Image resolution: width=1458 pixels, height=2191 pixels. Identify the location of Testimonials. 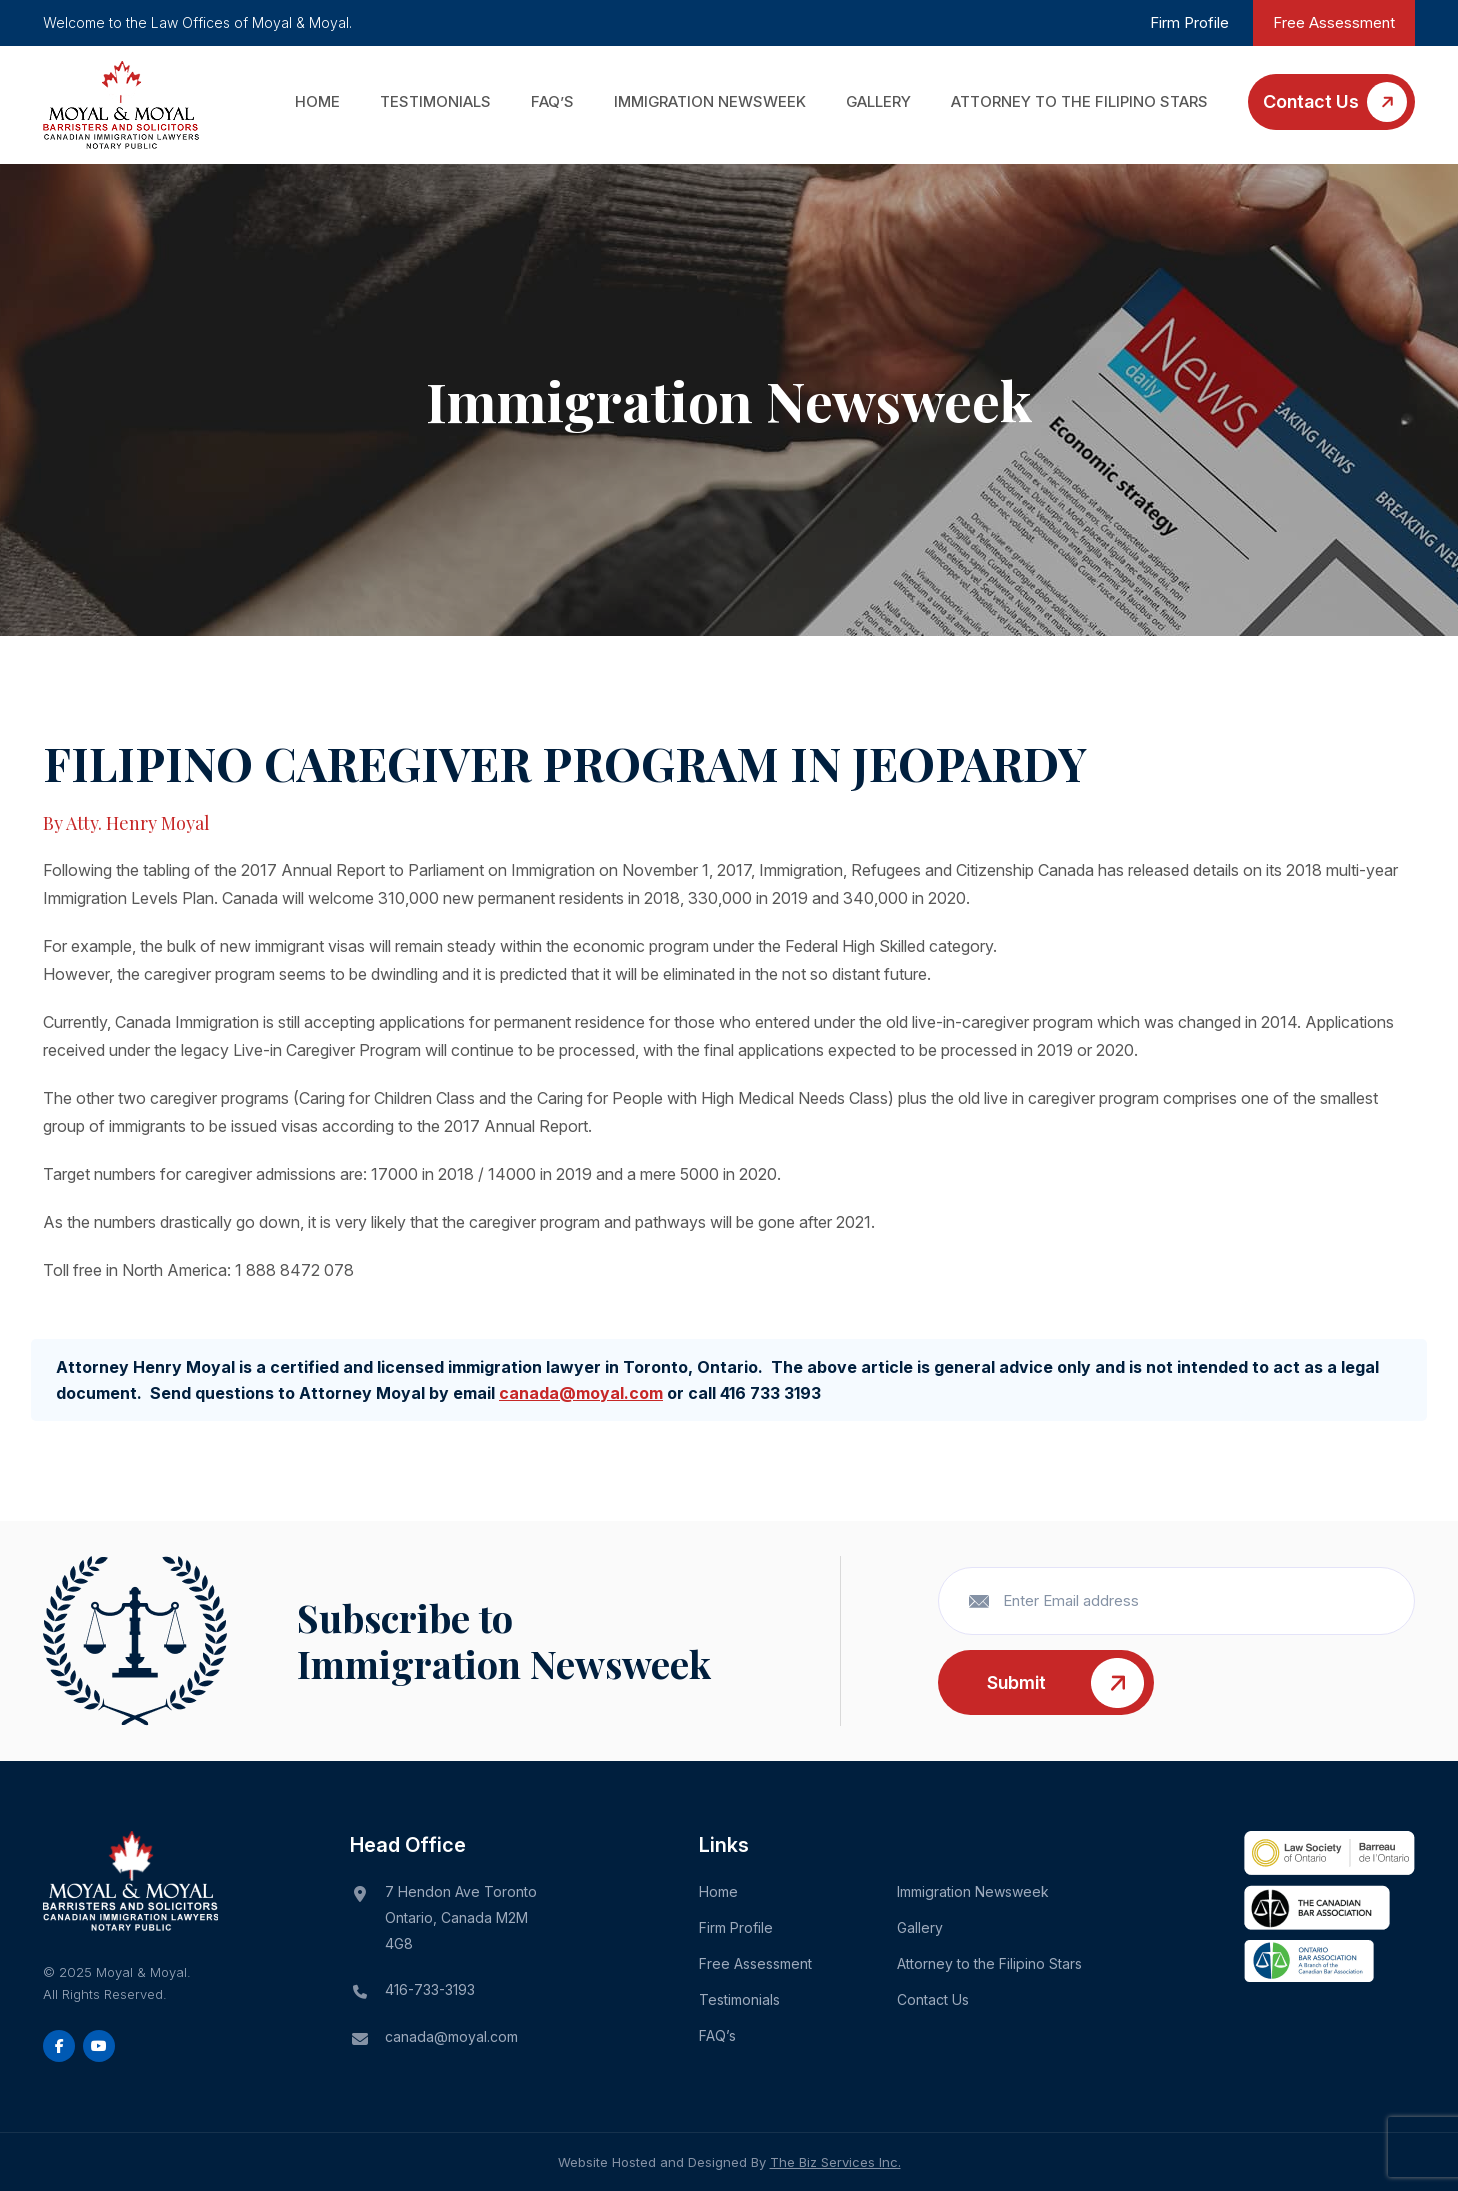
(435, 101).